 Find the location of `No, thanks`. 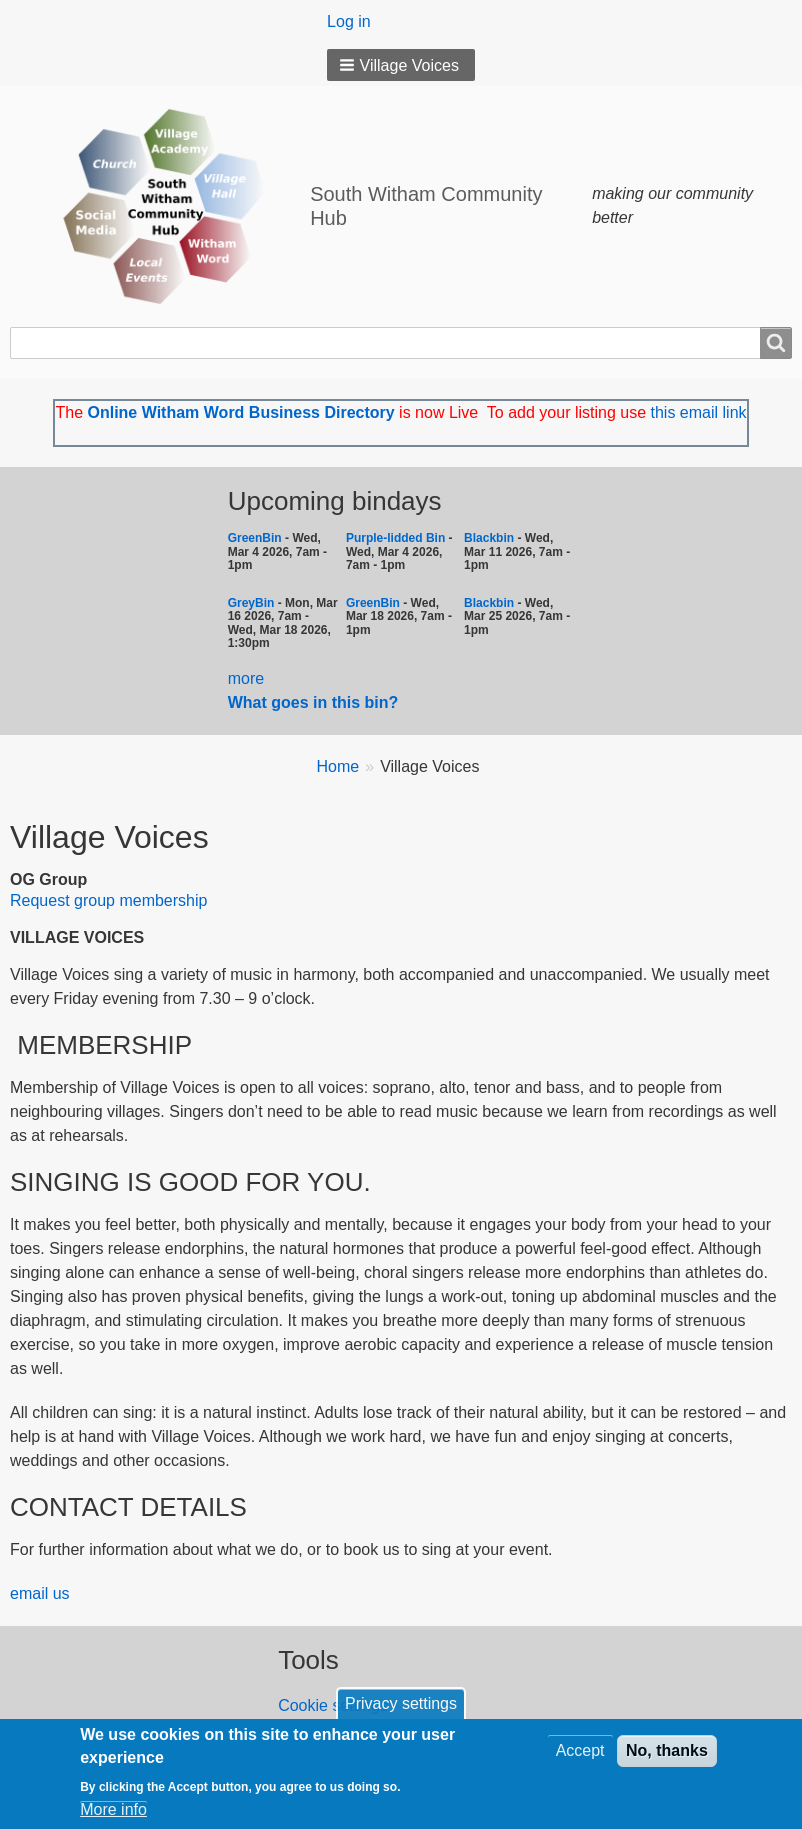

No, thanks is located at coordinates (667, 1751).